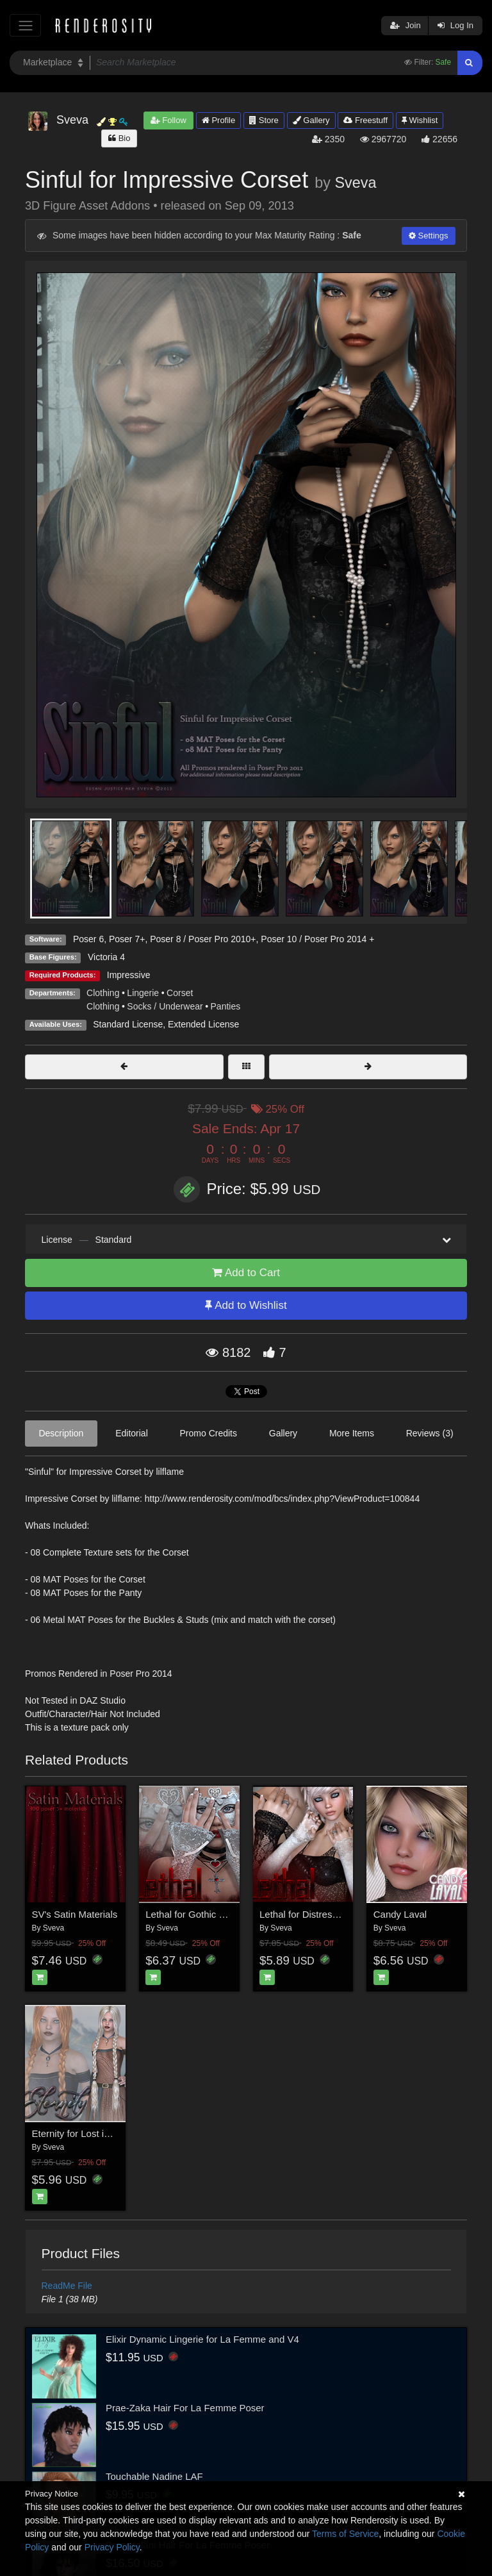 Image resolution: width=492 pixels, height=2576 pixels. Describe the element at coordinates (420, 120) in the screenshot. I see `Wishlist` at that location.